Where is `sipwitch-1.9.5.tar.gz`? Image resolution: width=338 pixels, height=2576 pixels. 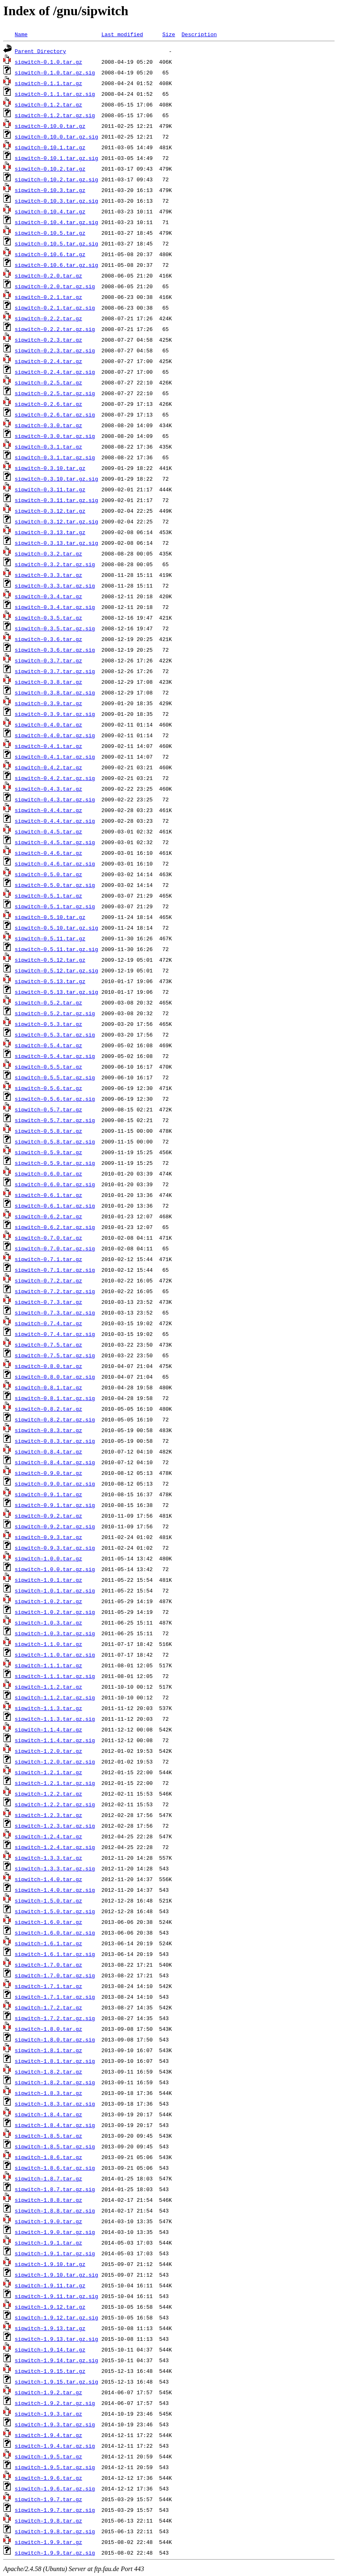 sipwitch-1.9.5.tar.gz is located at coordinates (48, 2456).